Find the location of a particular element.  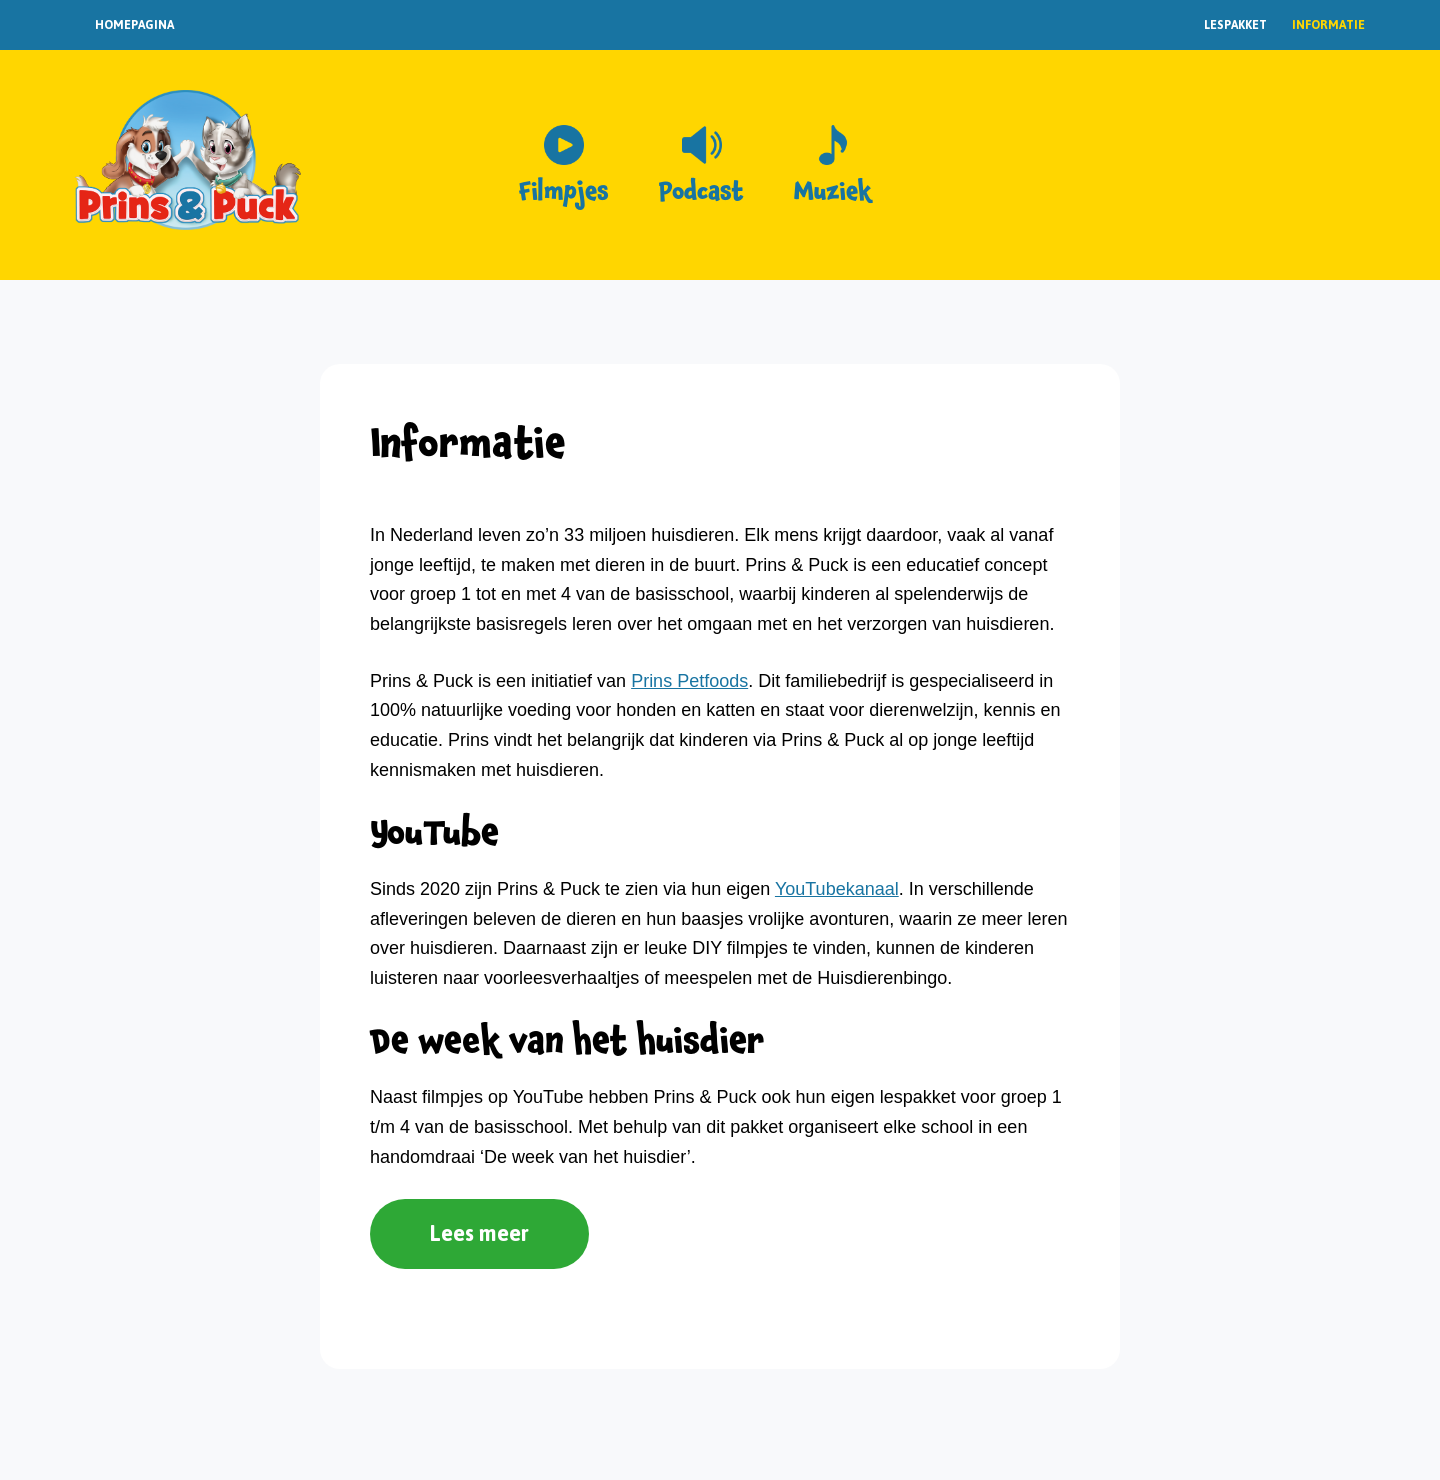

Podcast is located at coordinates (701, 192).